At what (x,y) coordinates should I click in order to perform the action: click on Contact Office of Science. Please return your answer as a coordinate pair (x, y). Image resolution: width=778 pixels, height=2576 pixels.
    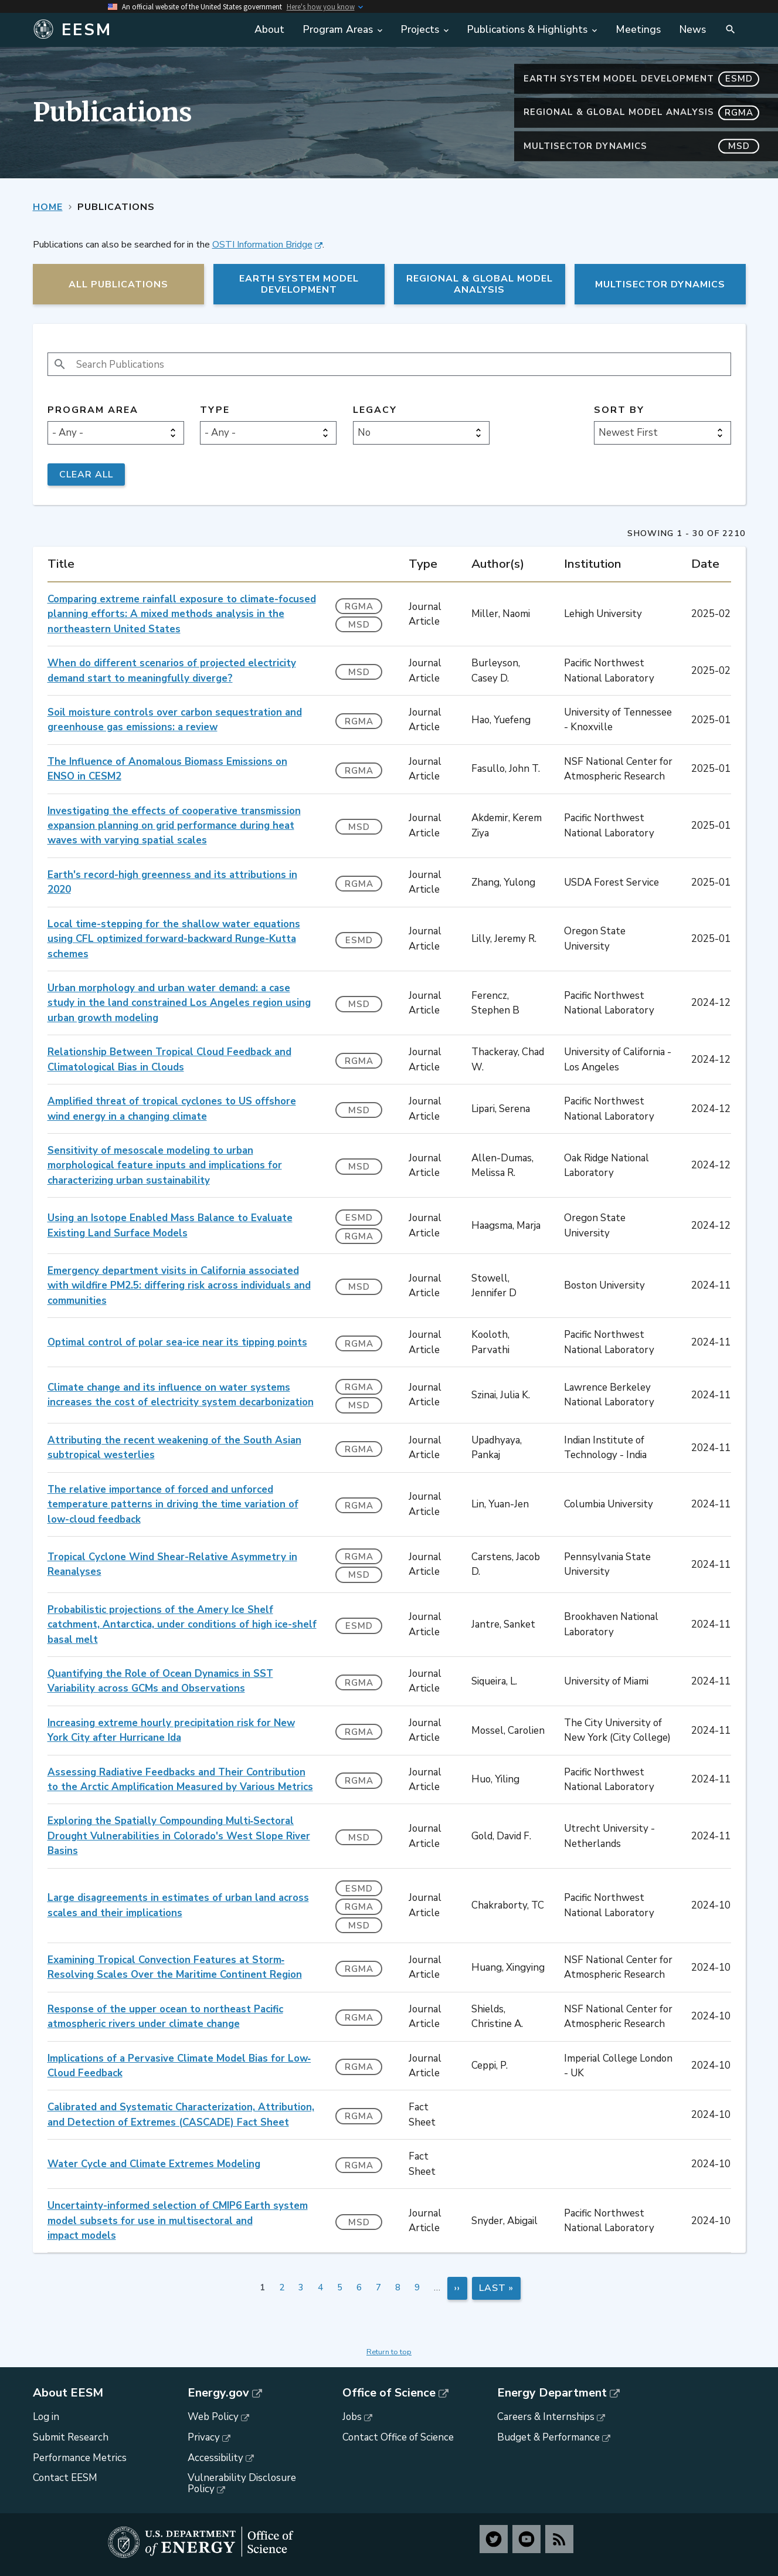
    Looking at the image, I should click on (398, 2437).